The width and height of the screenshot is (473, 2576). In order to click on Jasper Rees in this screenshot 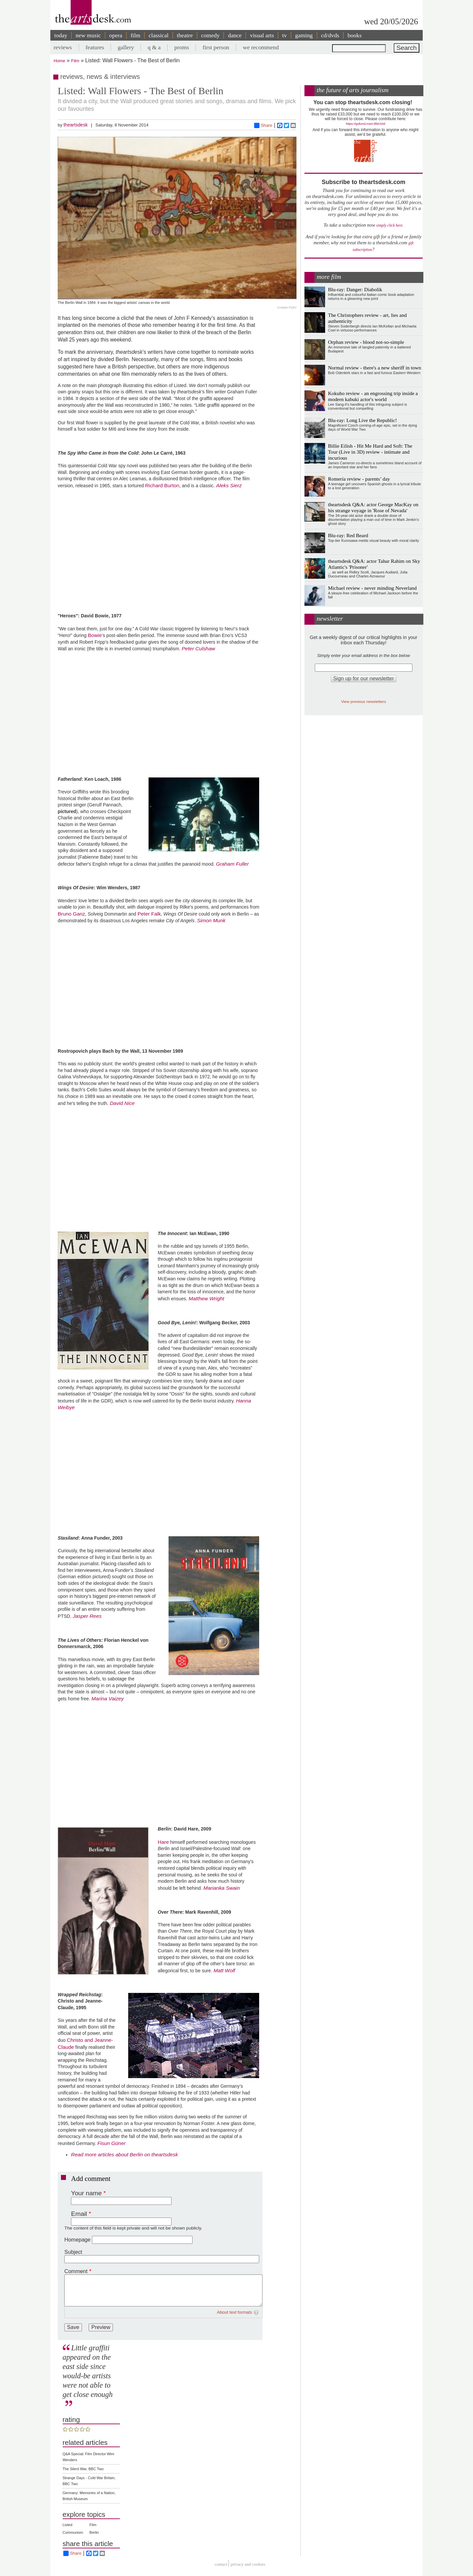, I will do `click(87, 1616)`.